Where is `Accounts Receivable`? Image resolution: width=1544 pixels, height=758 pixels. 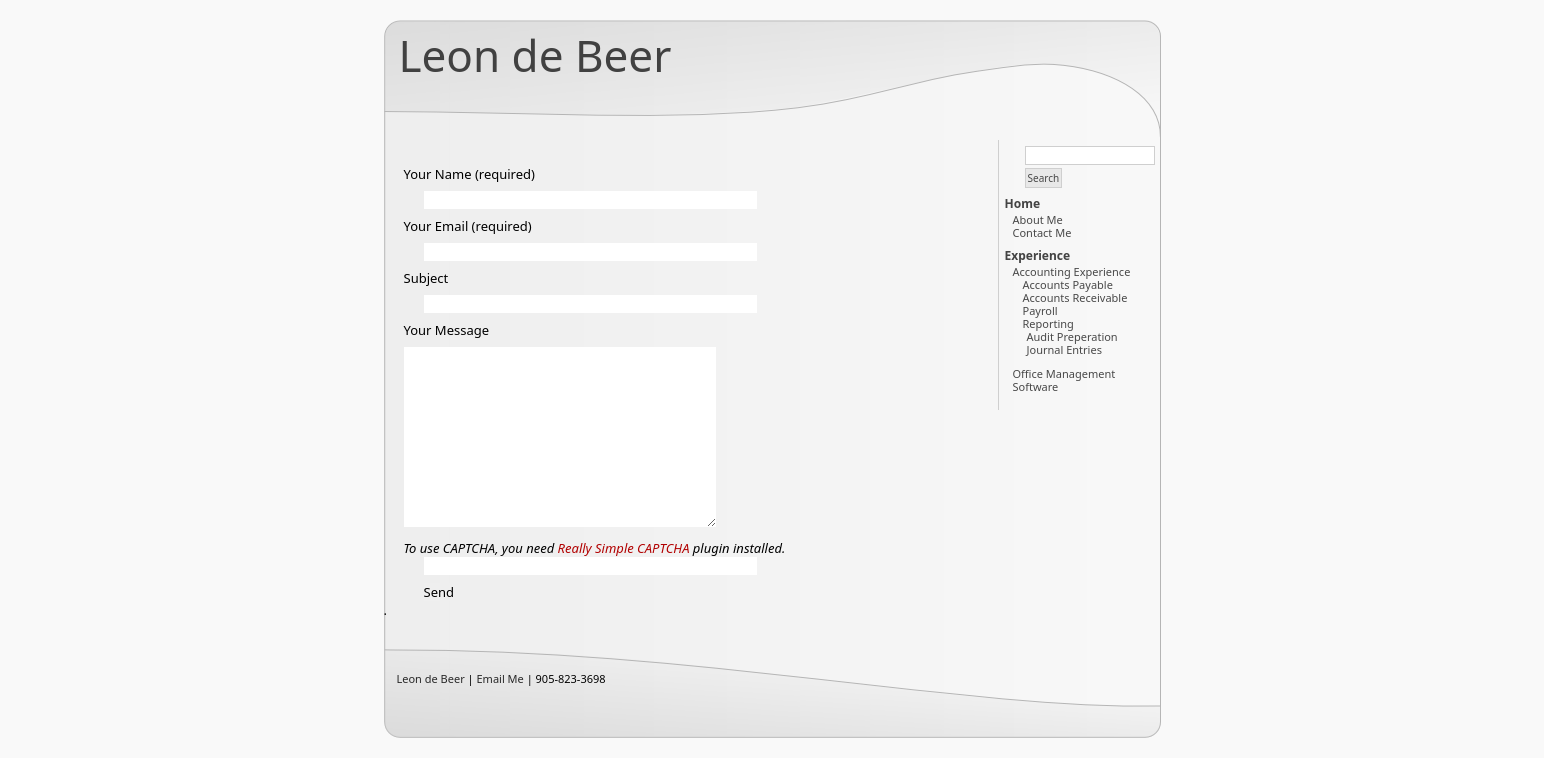 Accounts Receivable is located at coordinates (1075, 297).